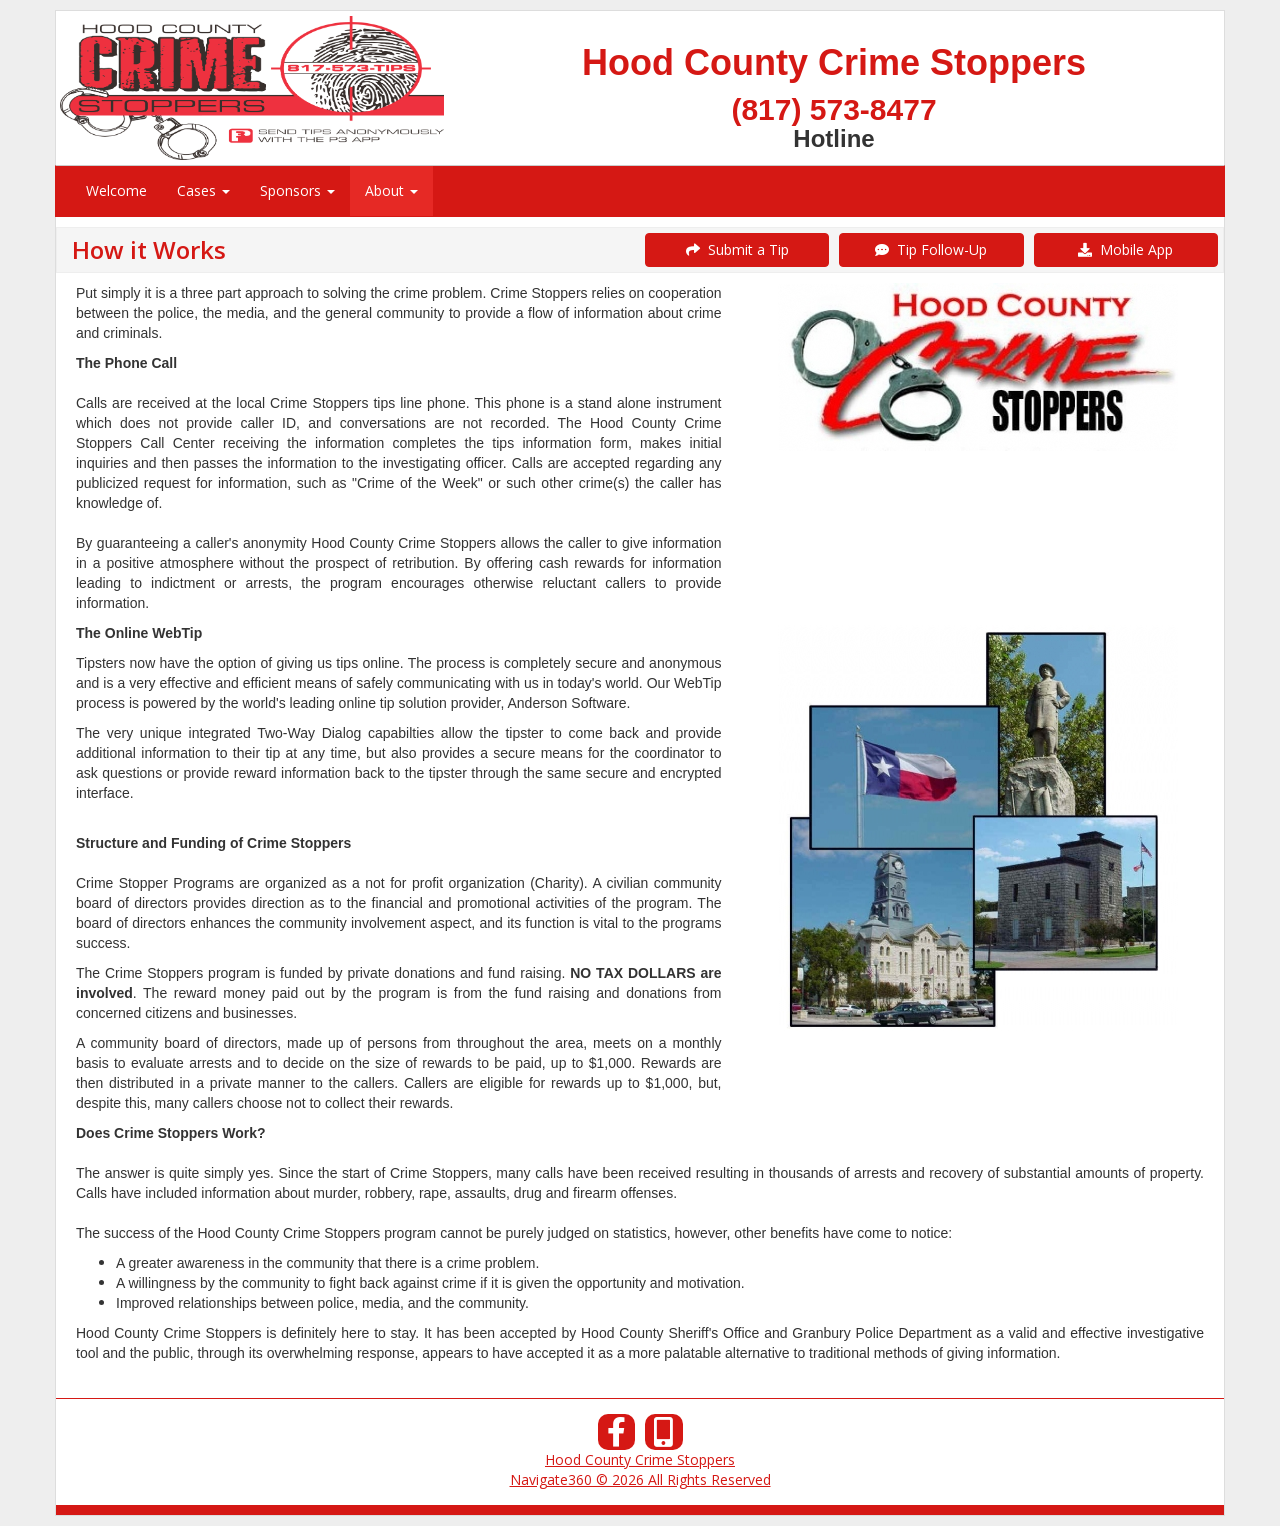 The height and width of the screenshot is (1526, 1280). Describe the element at coordinates (391, 190) in the screenshot. I see `About` at that location.